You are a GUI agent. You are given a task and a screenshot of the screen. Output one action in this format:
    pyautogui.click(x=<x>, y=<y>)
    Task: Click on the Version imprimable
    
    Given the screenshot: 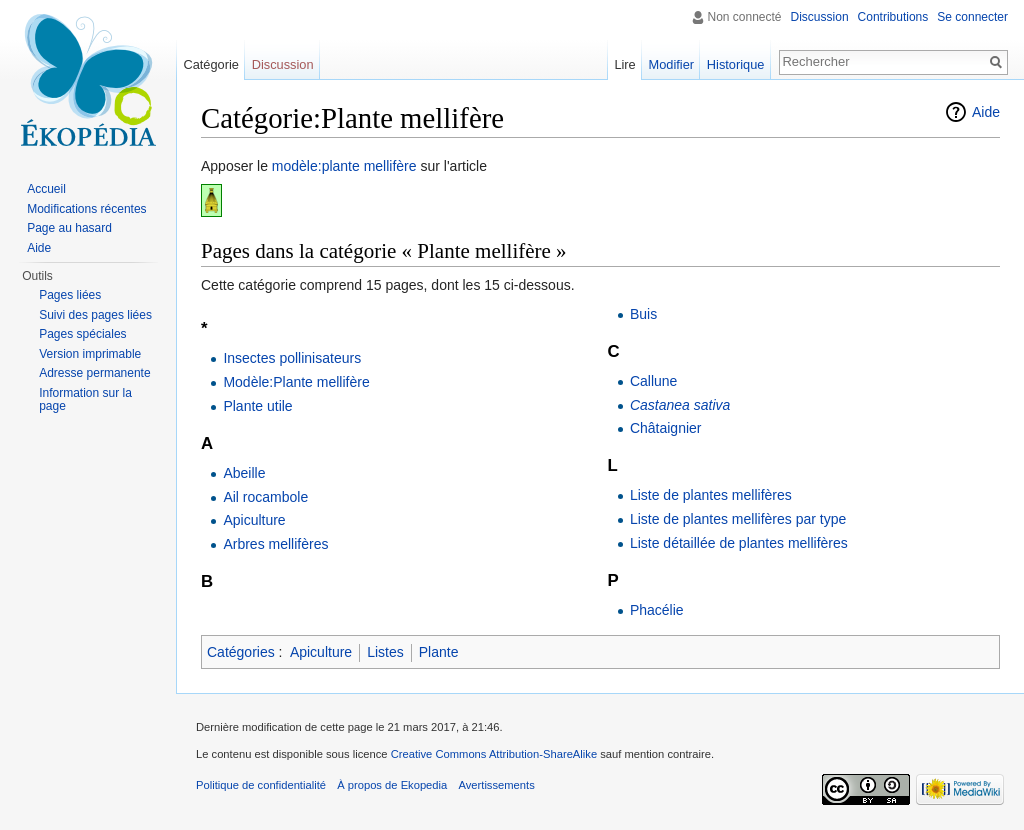 What is the action you would take?
    pyautogui.click(x=90, y=354)
    